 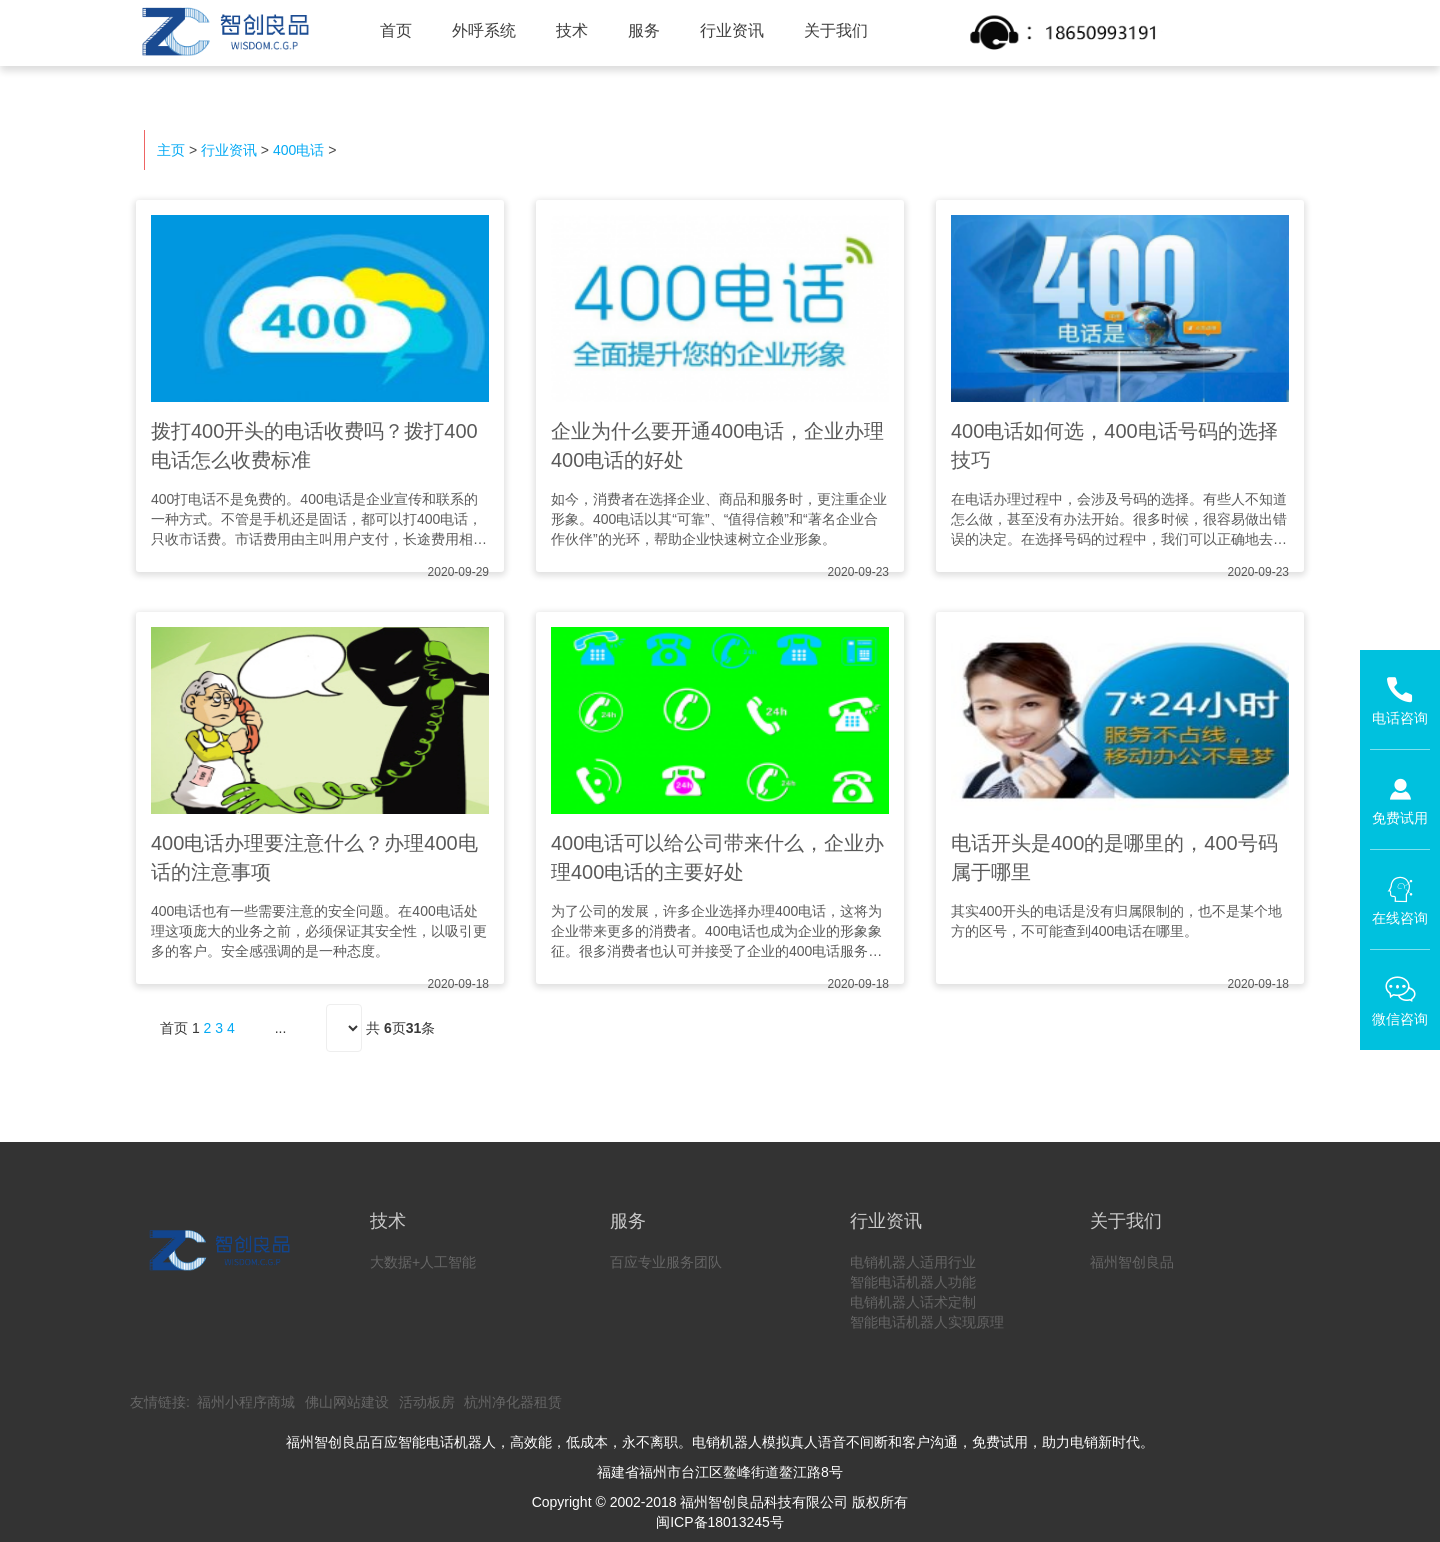 What do you see at coordinates (423, 1262) in the screenshot?
I see `大数据+人工智能` at bounding box center [423, 1262].